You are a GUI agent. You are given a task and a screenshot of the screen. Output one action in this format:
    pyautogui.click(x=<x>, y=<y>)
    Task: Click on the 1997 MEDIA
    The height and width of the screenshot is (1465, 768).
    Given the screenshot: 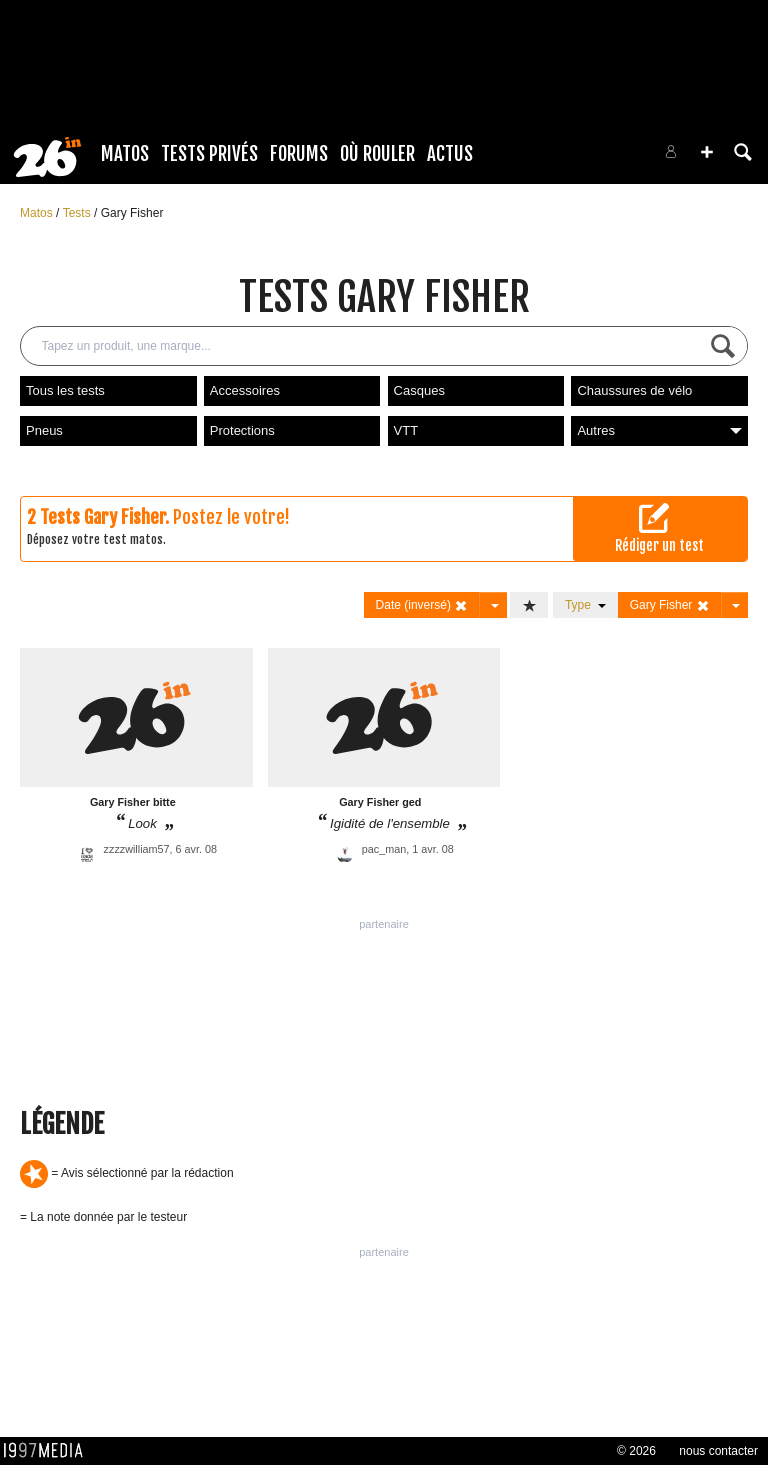 What is the action you would take?
    pyautogui.click(x=49, y=1451)
    